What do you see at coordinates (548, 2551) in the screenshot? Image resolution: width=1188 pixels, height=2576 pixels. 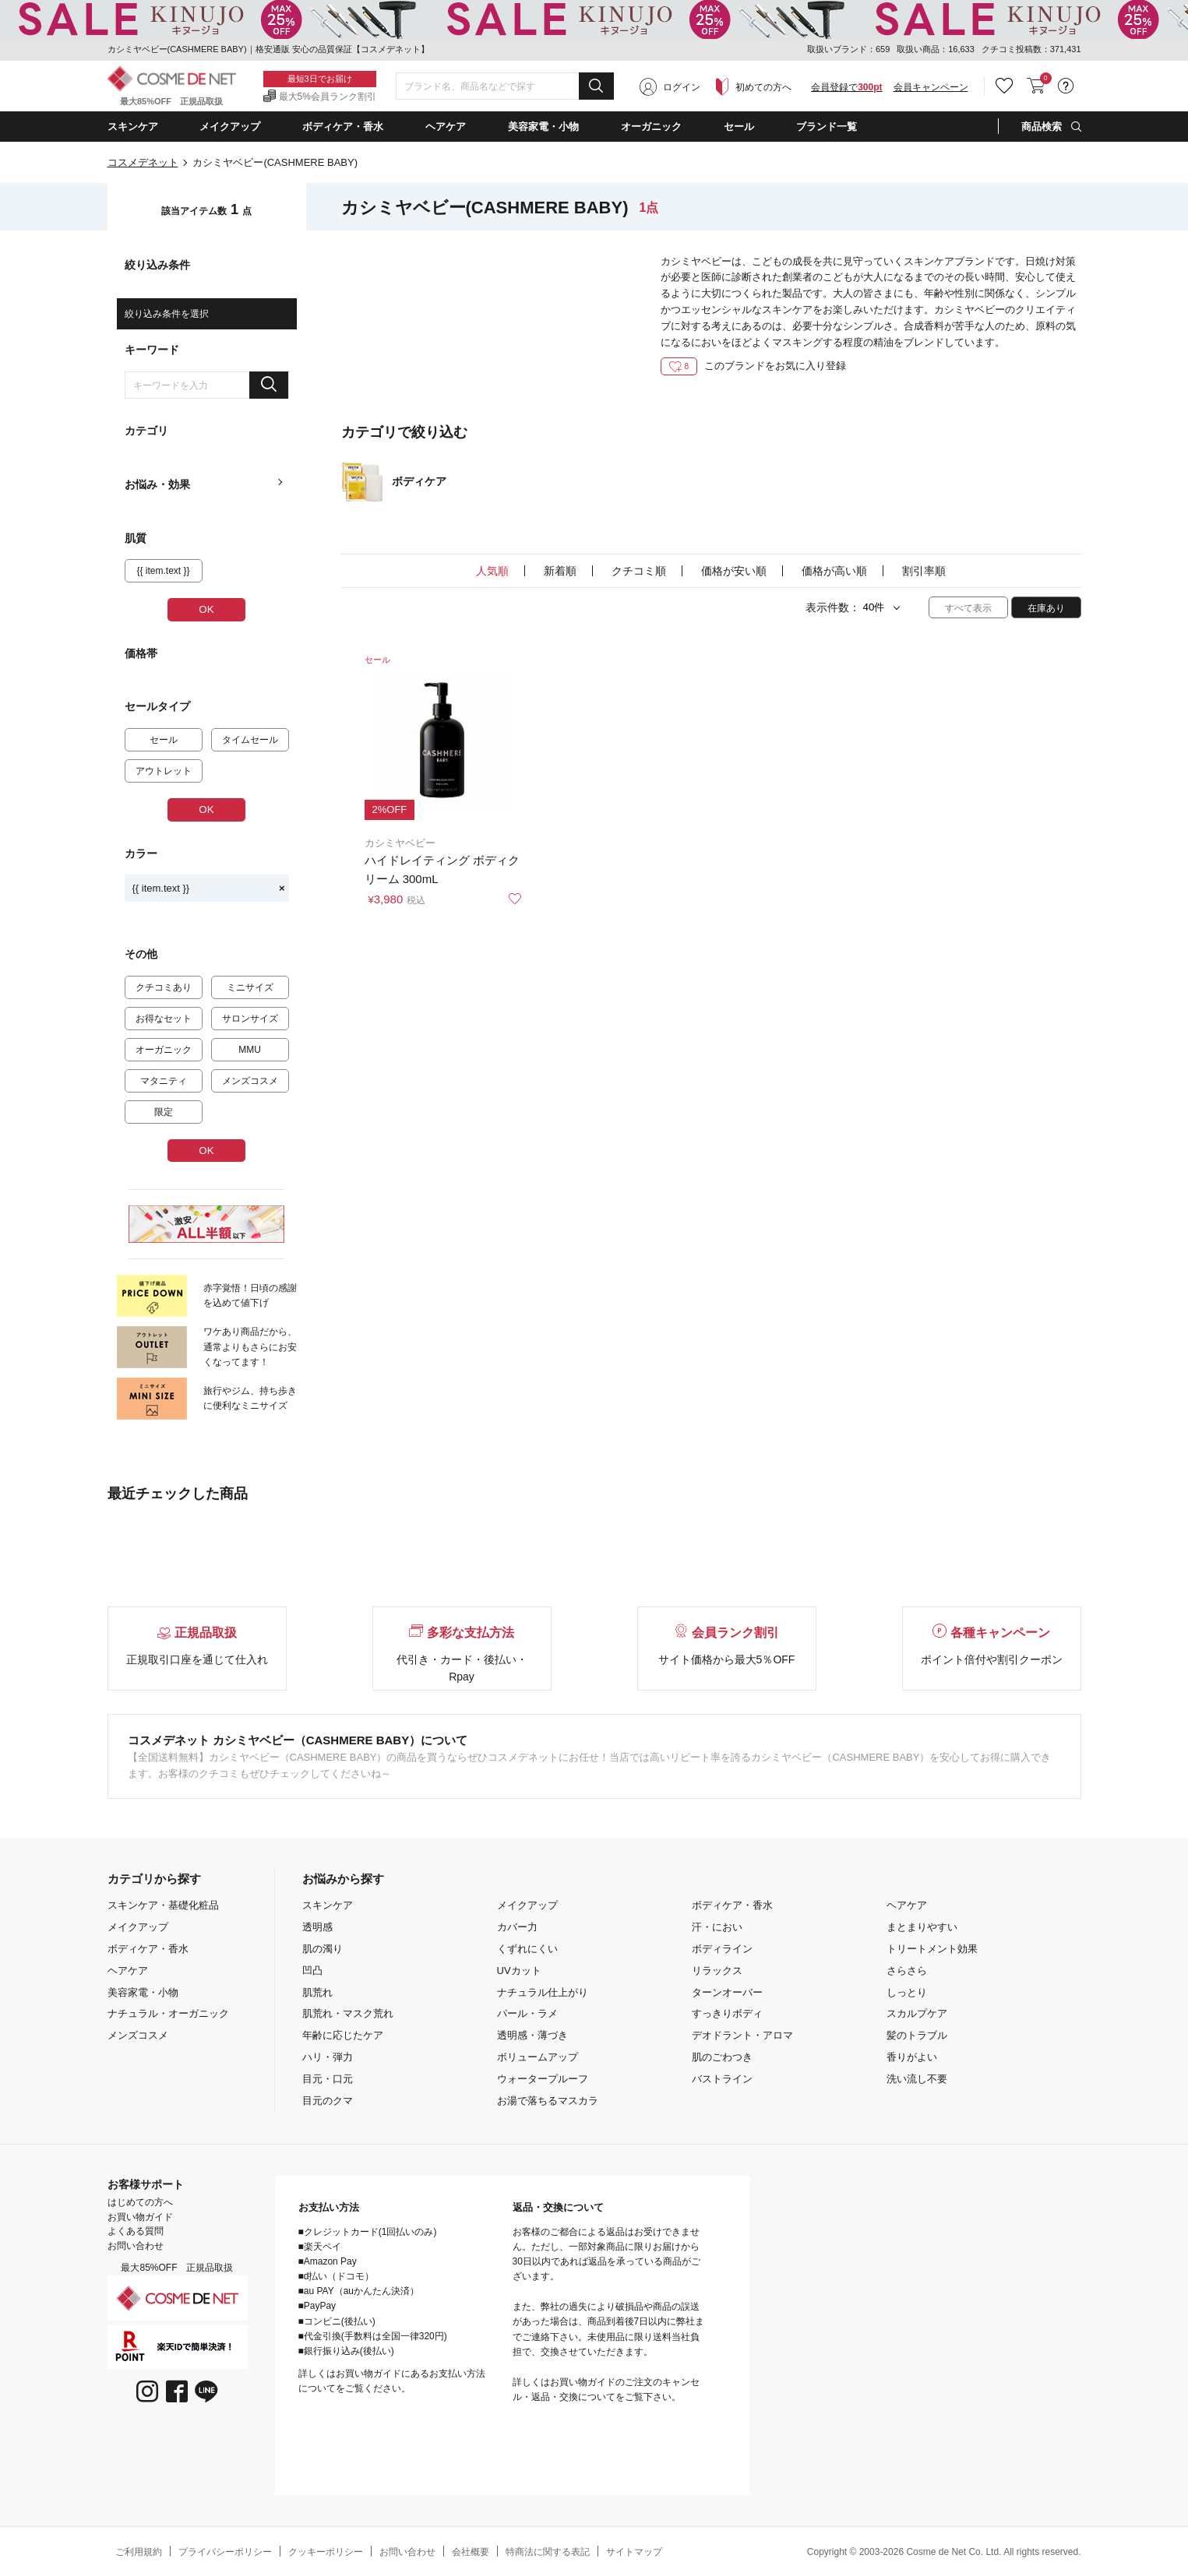 I see `特商法に関する表記` at bounding box center [548, 2551].